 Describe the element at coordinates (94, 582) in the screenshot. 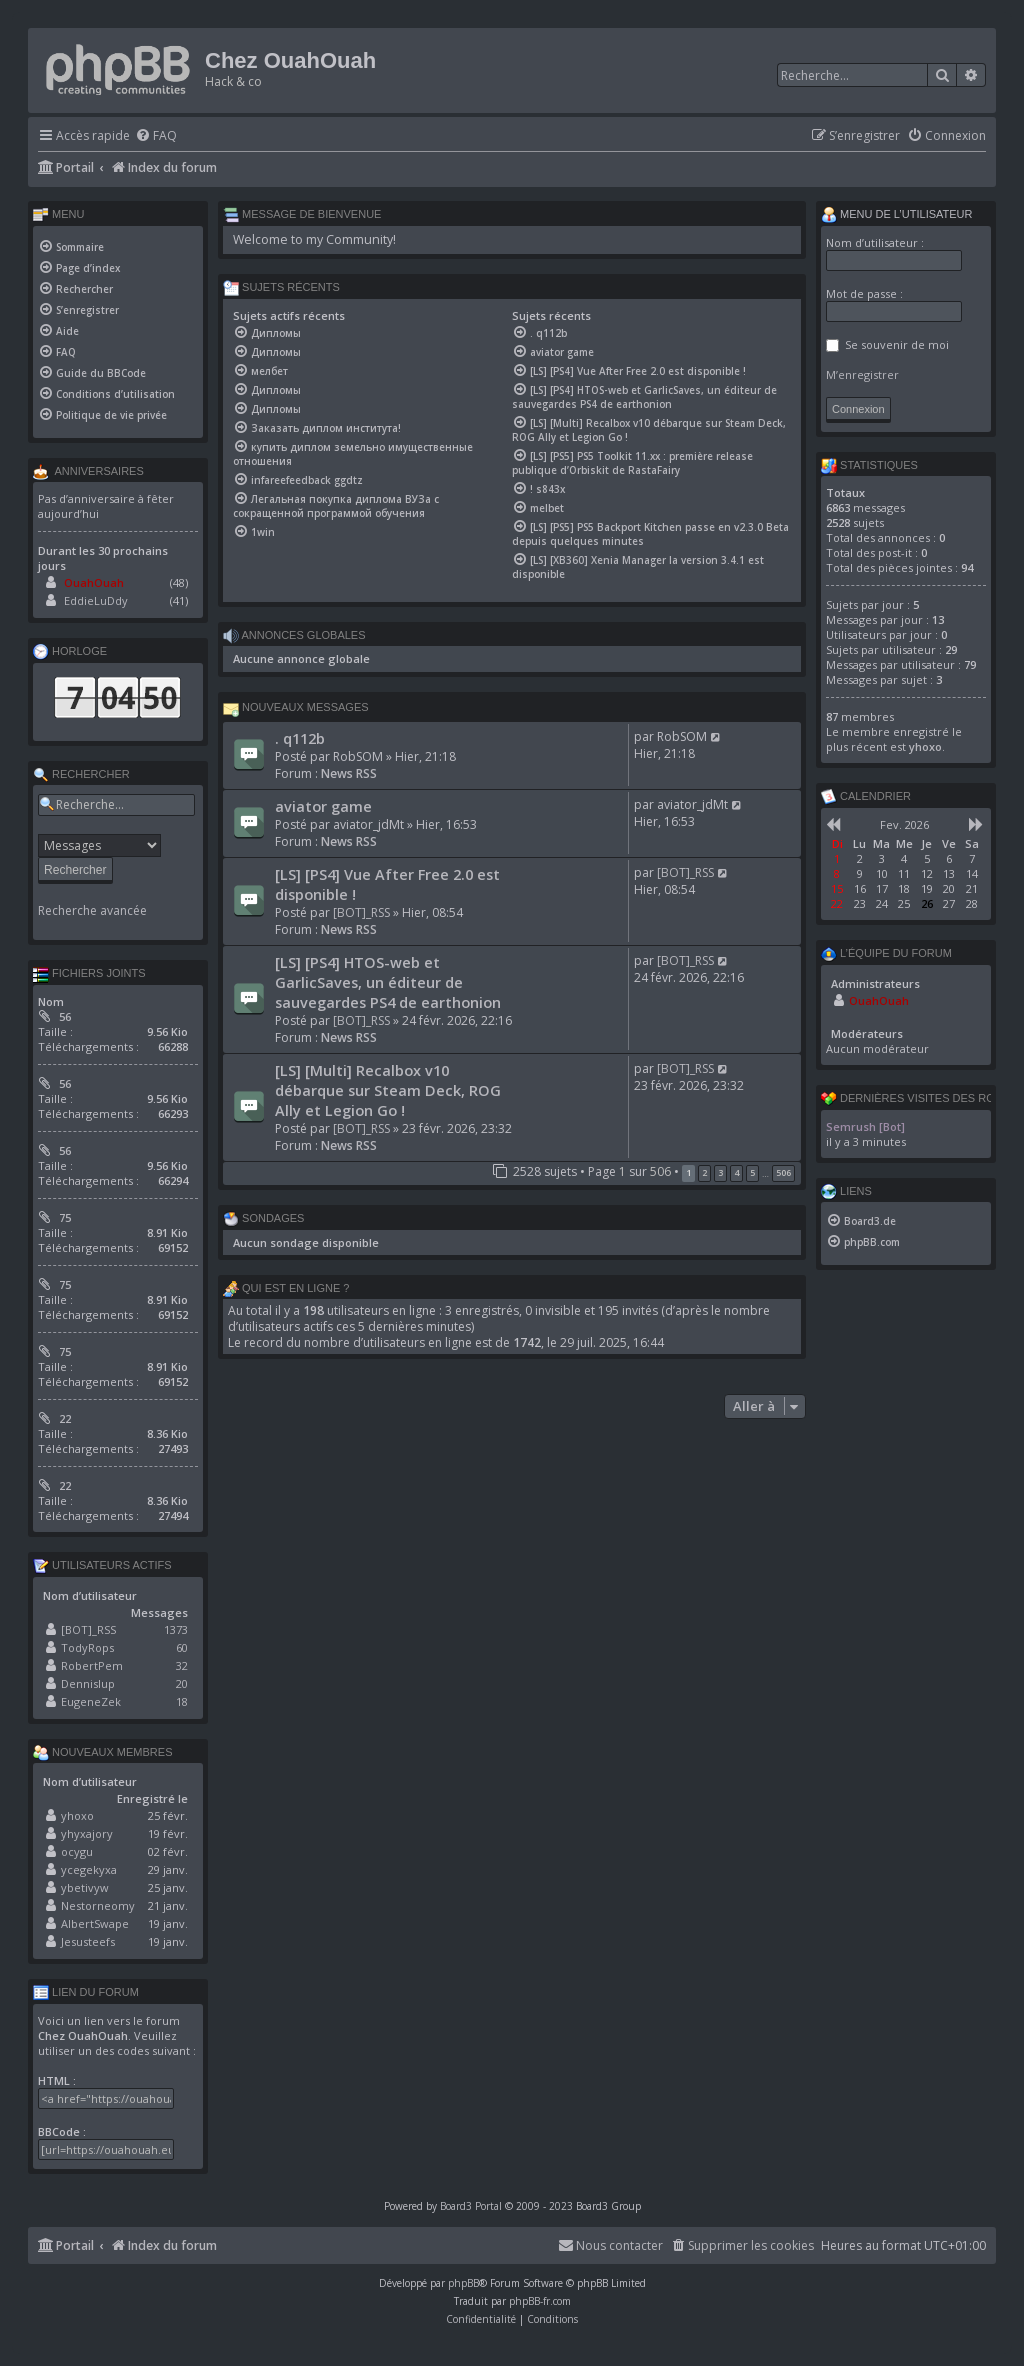

I see `OuahOuah` at that location.